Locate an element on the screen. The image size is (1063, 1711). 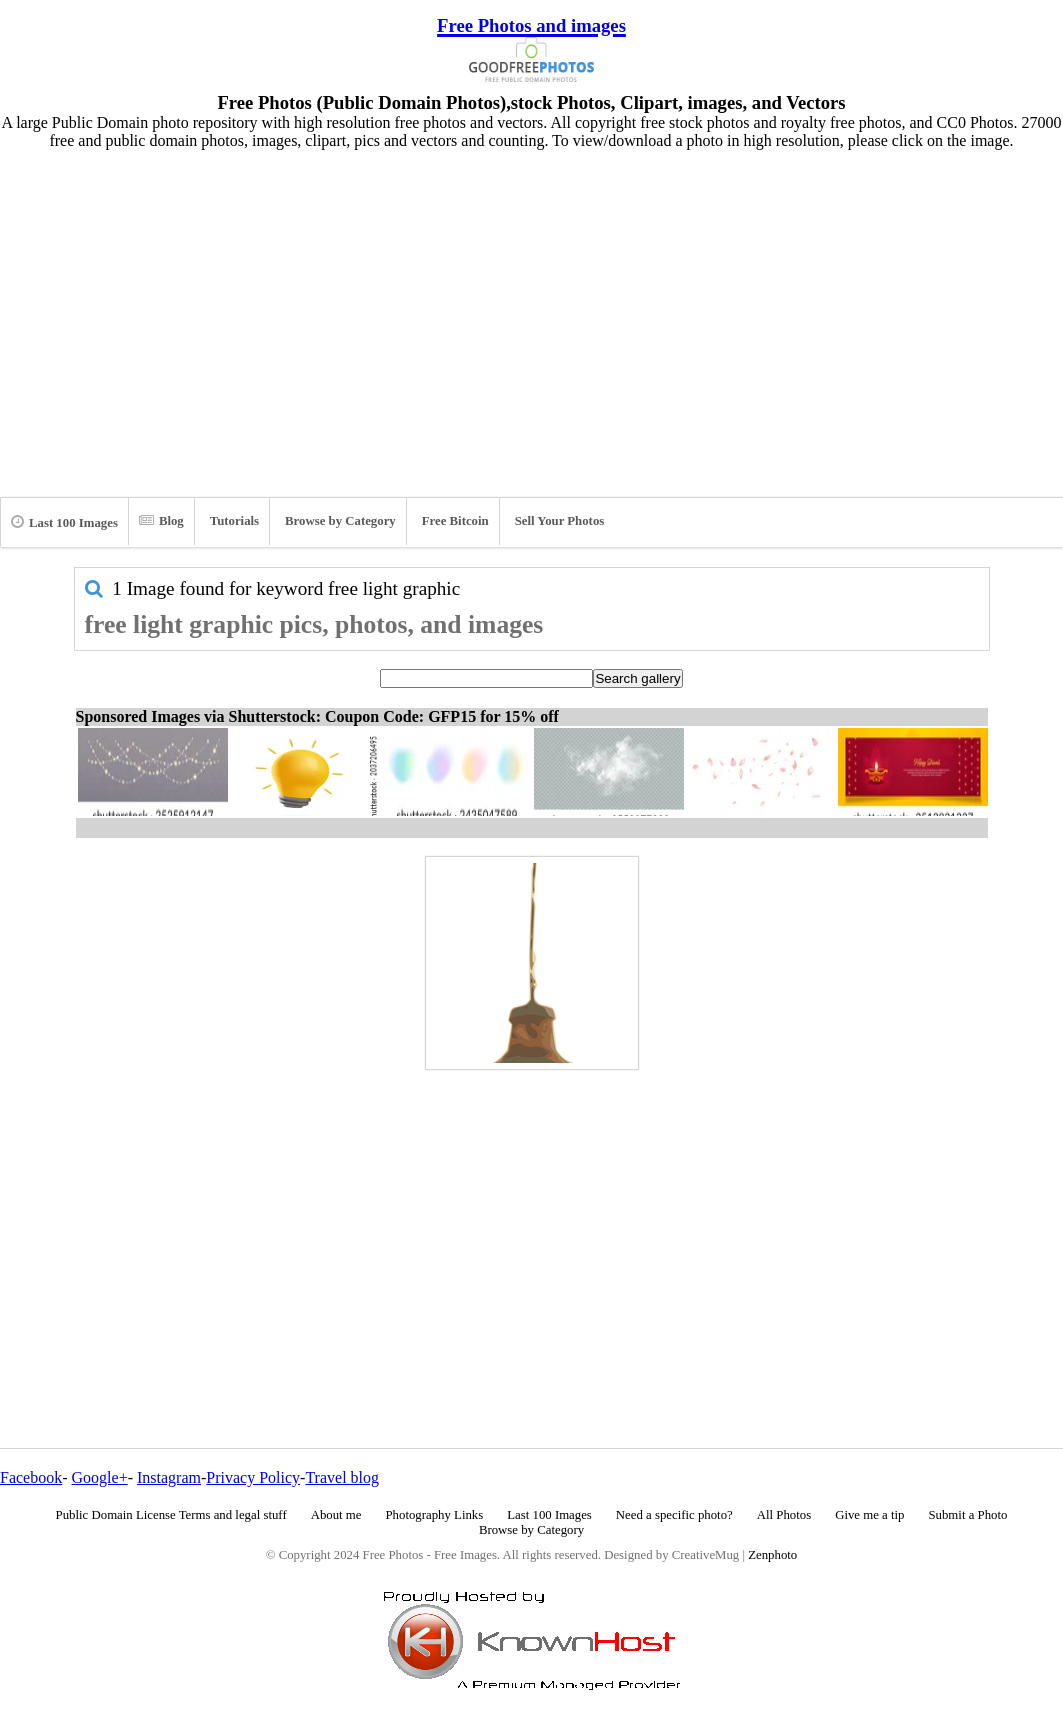
Travel blog is located at coordinates (342, 1477).